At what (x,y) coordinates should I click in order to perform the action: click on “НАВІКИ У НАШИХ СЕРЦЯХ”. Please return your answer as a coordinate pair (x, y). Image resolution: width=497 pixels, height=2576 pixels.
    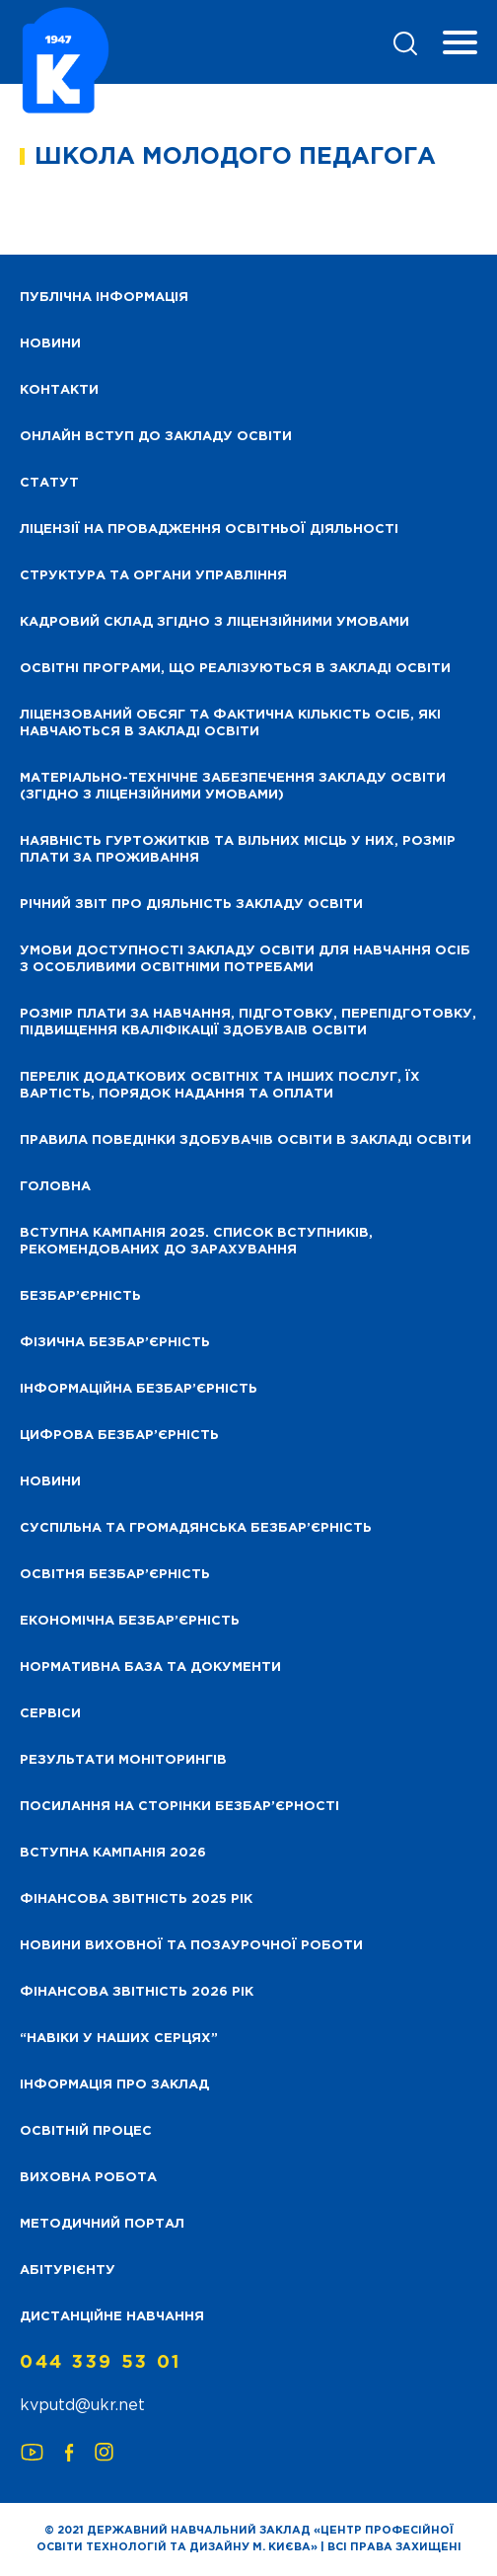
    Looking at the image, I should click on (119, 2038).